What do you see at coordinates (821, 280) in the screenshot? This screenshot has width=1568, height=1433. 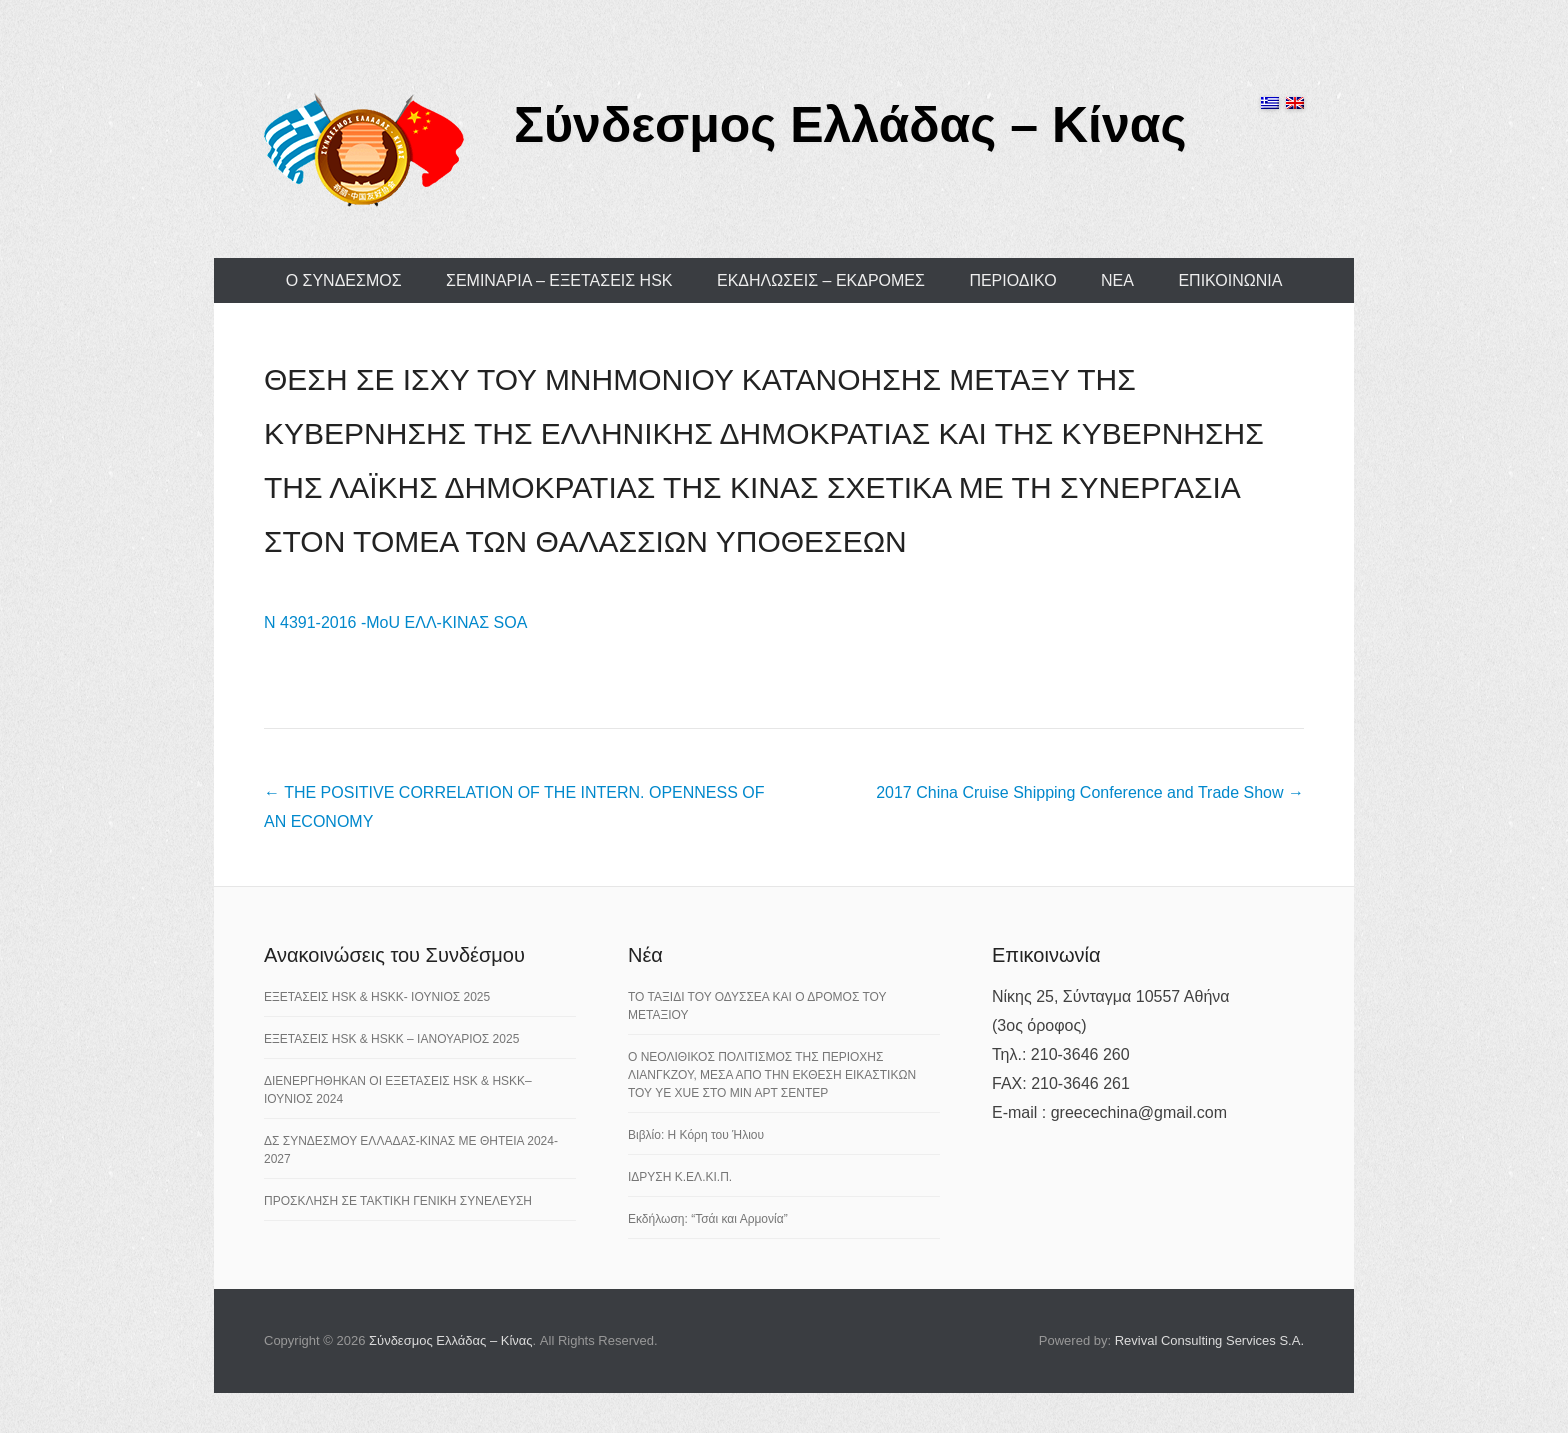 I see `ΕΚΔΗΛΩΣΕΙΣ – ΕΚΔΡΟΜΕΣ` at bounding box center [821, 280].